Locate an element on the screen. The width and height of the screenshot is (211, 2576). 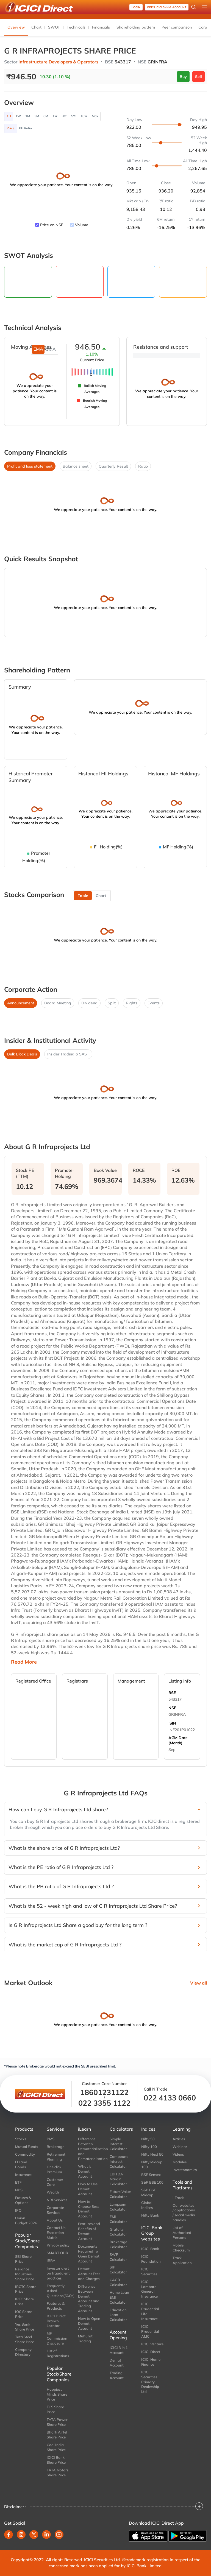
Nifty 50 is located at coordinates (148, 2139).